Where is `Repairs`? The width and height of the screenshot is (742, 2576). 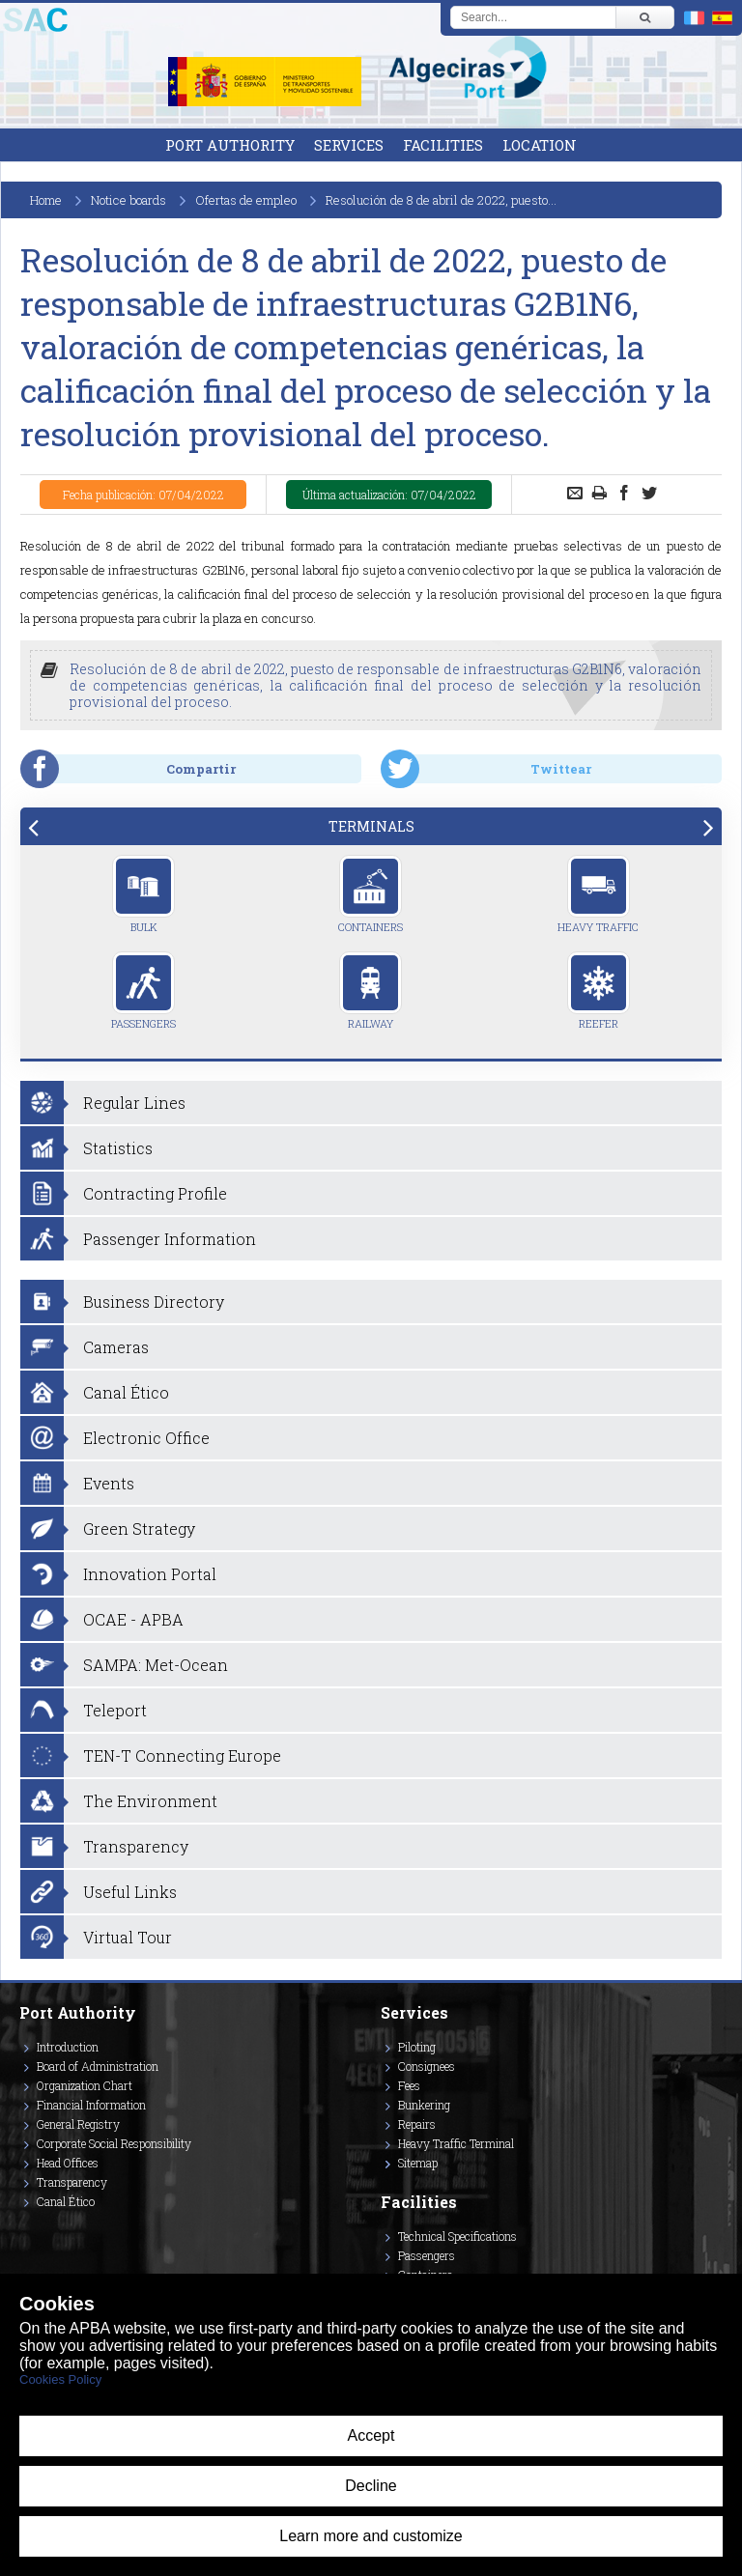
Repairs is located at coordinates (417, 2124).